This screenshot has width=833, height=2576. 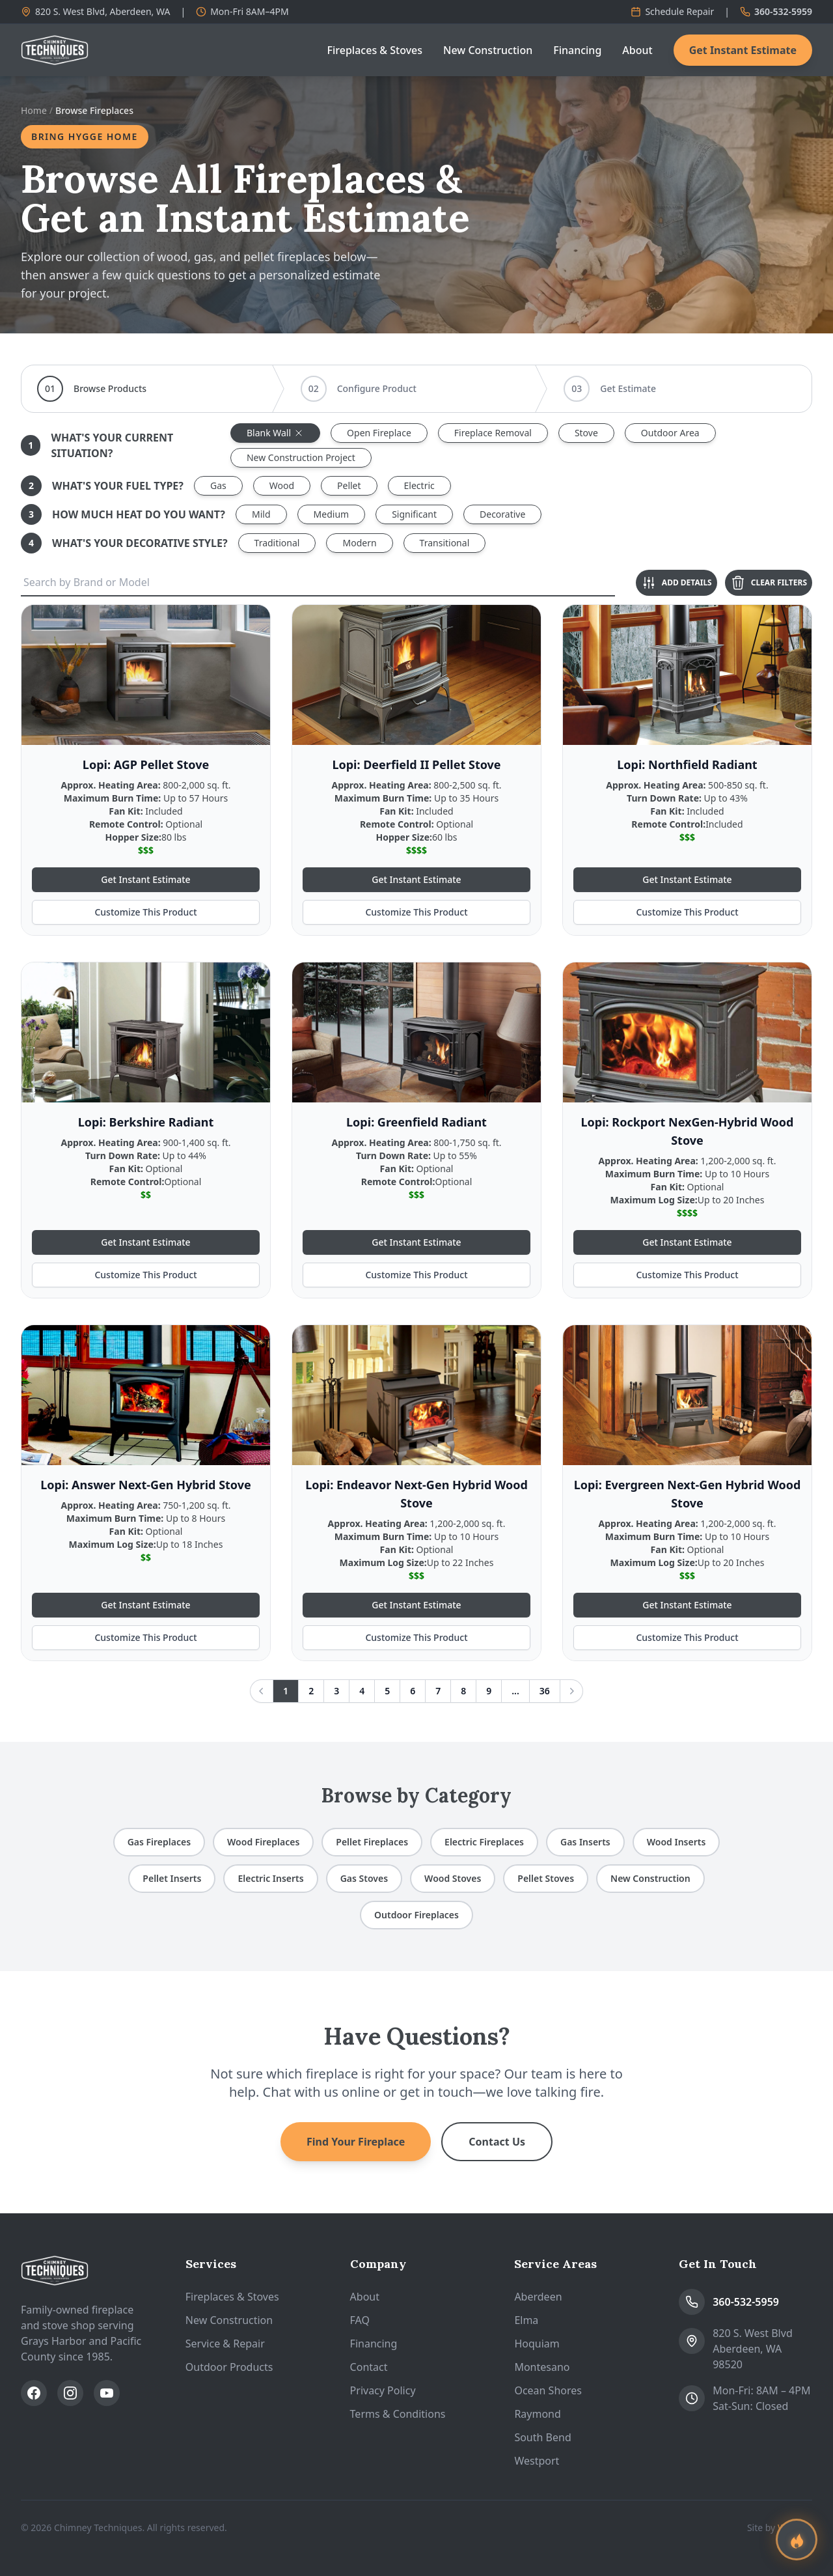 What do you see at coordinates (372, 1842) in the screenshot?
I see `Pellet Fireplaces` at bounding box center [372, 1842].